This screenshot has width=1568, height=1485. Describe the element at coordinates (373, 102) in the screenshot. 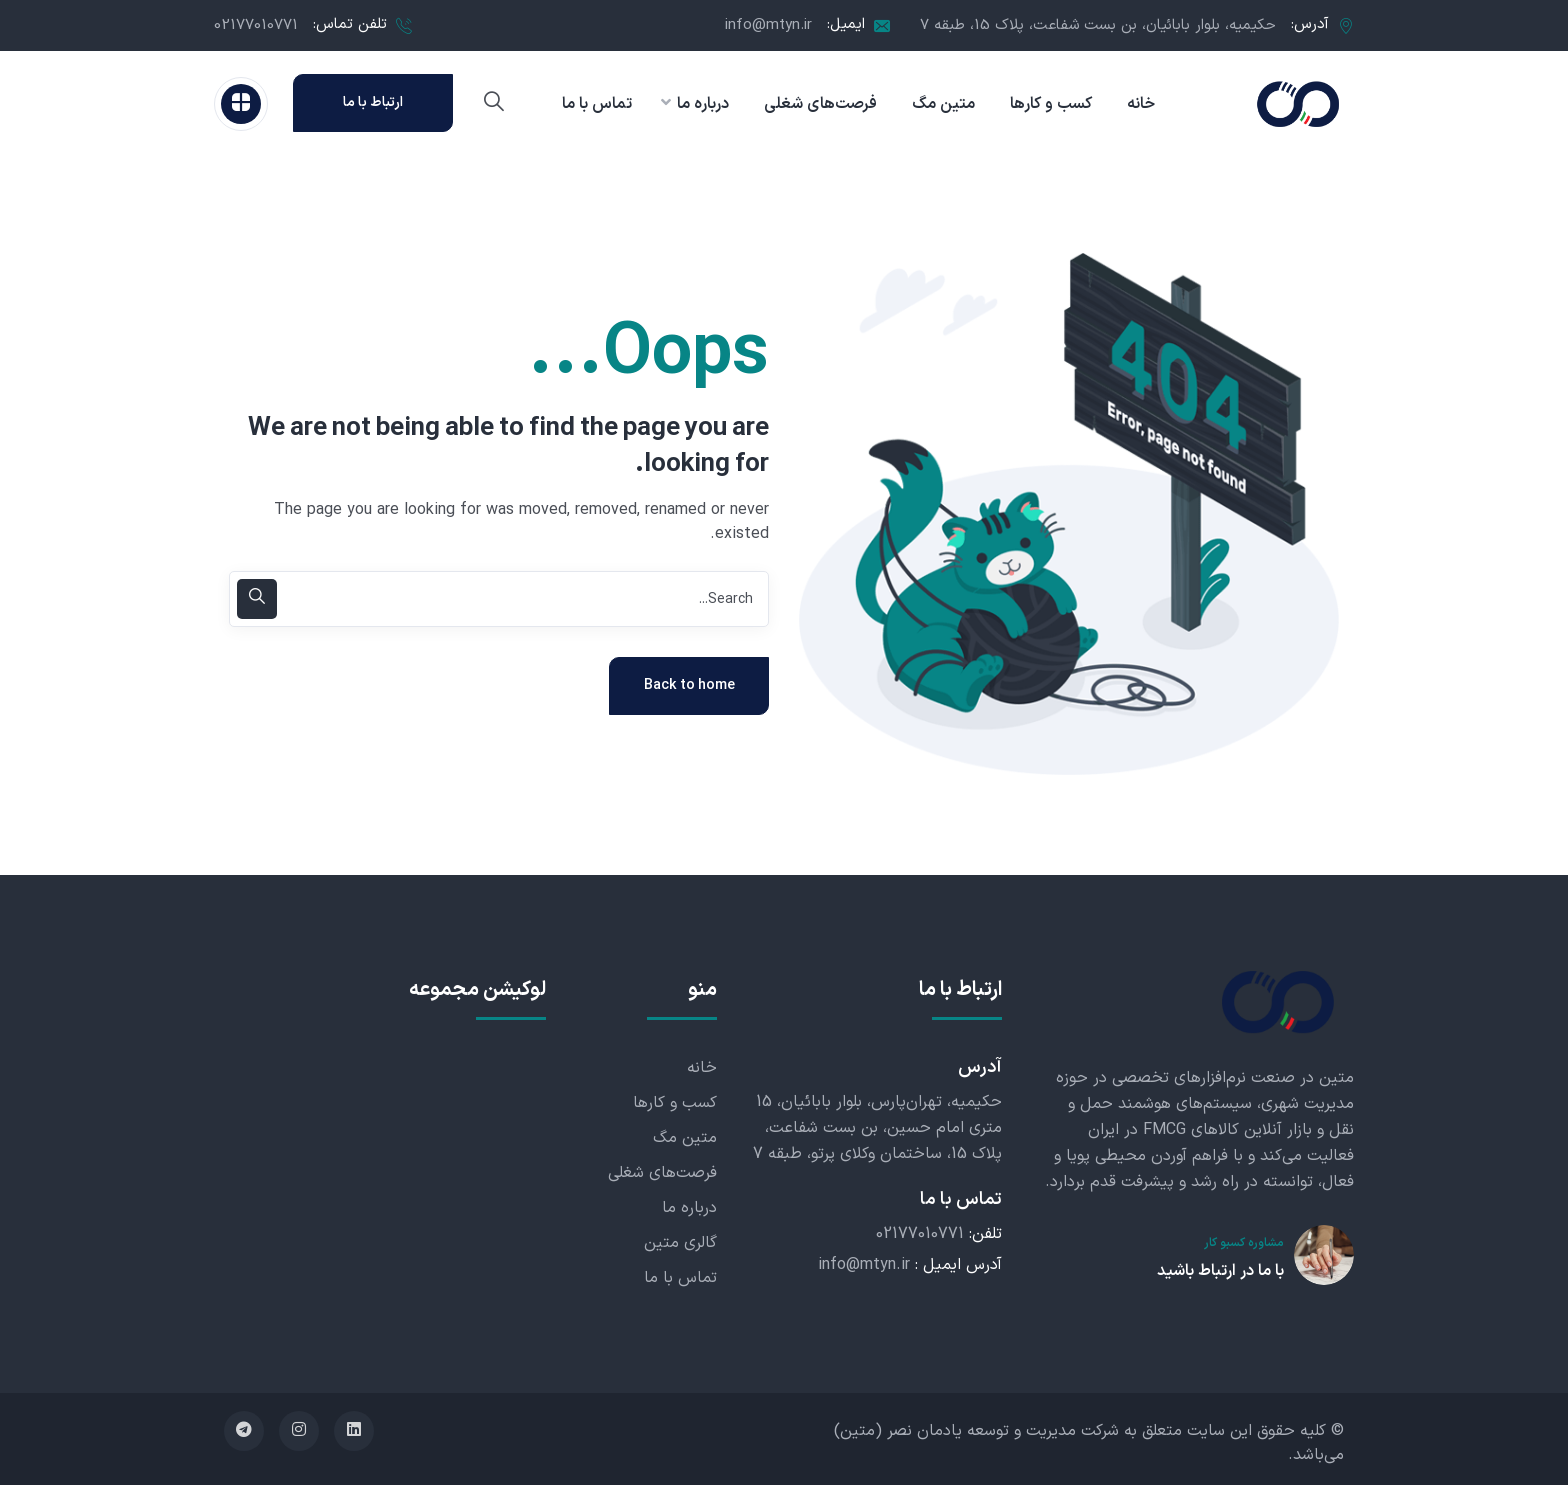

I see `ارتباط با ما` at that location.